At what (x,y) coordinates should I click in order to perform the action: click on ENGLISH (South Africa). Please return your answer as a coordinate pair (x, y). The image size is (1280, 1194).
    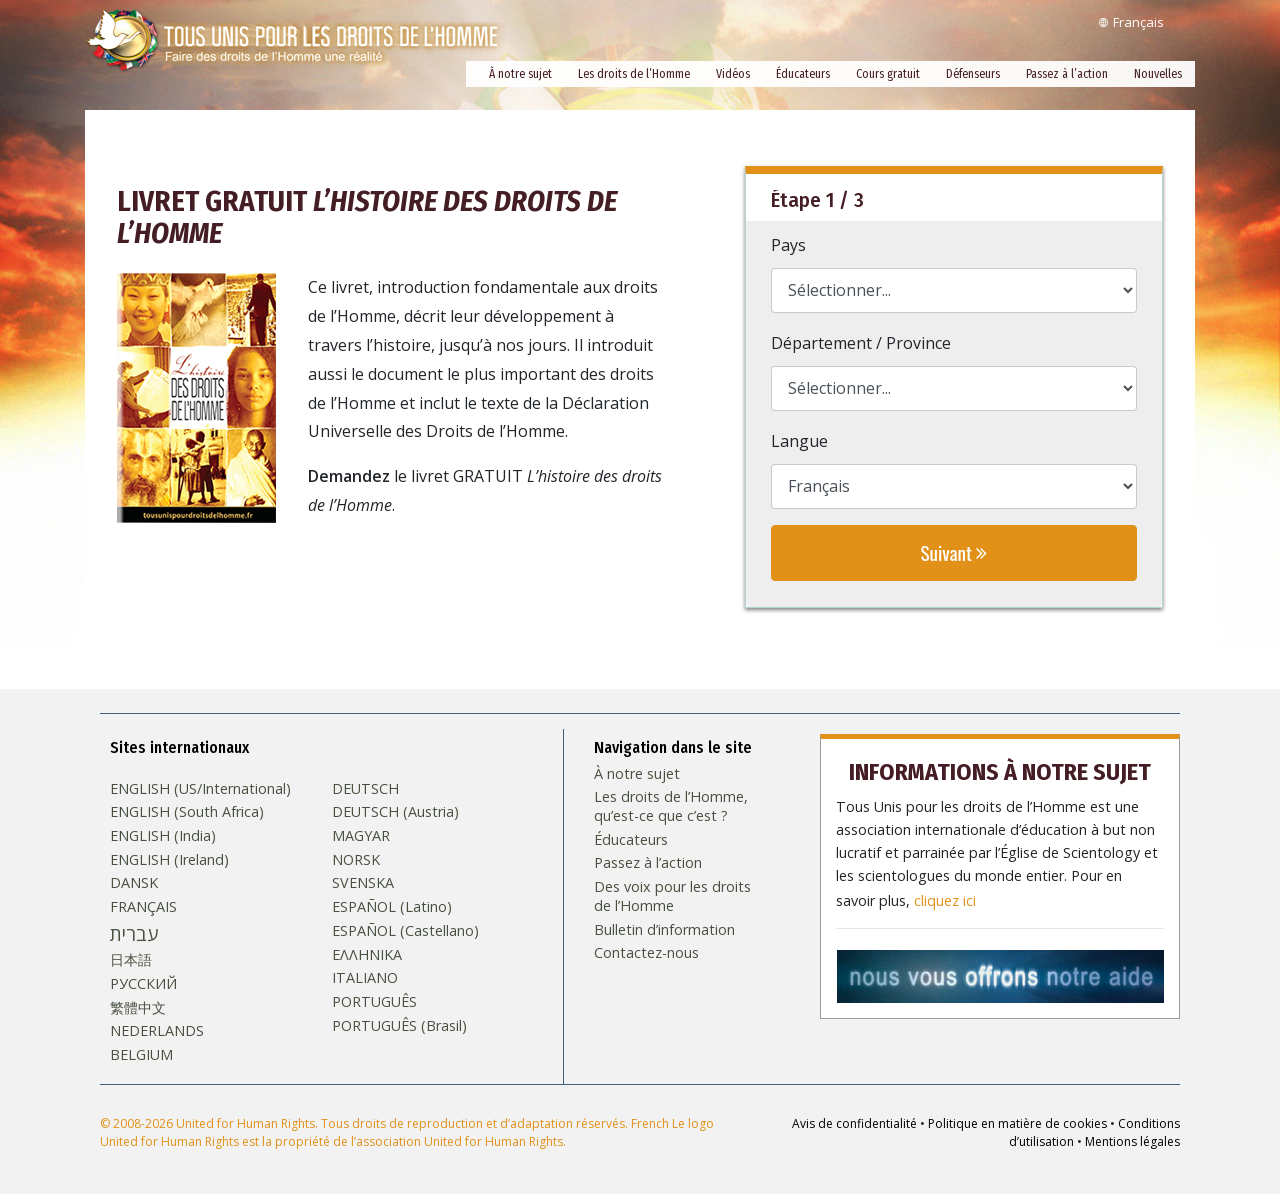
    Looking at the image, I should click on (187, 811).